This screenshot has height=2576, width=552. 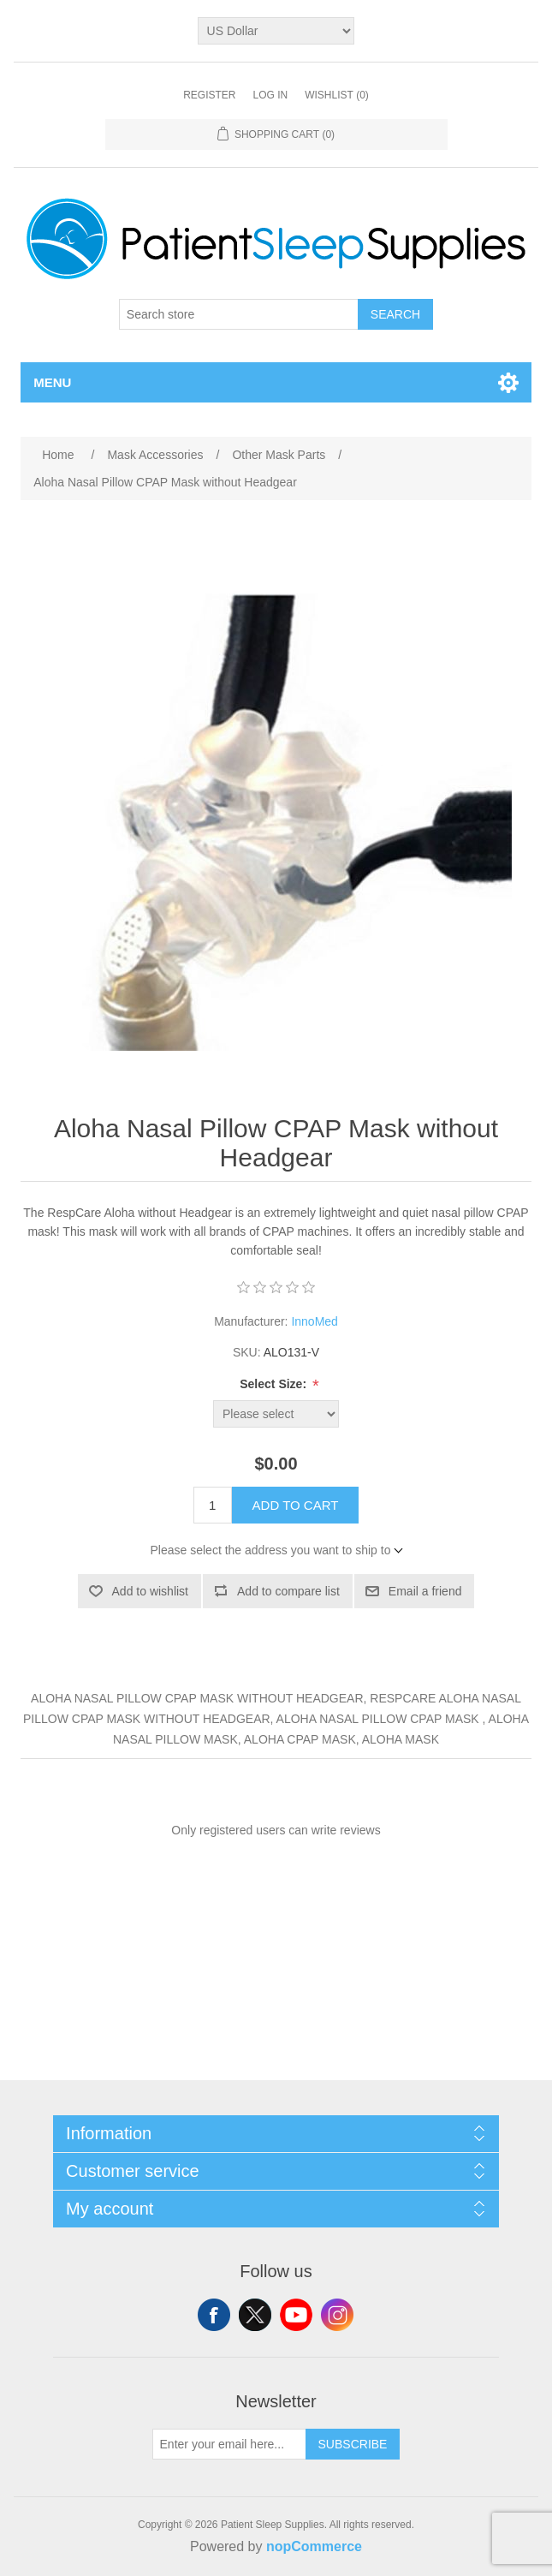 What do you see at coordinates (239, 314) in the screenshot?
I see `[Search store]` at bounding box center [239, 314].